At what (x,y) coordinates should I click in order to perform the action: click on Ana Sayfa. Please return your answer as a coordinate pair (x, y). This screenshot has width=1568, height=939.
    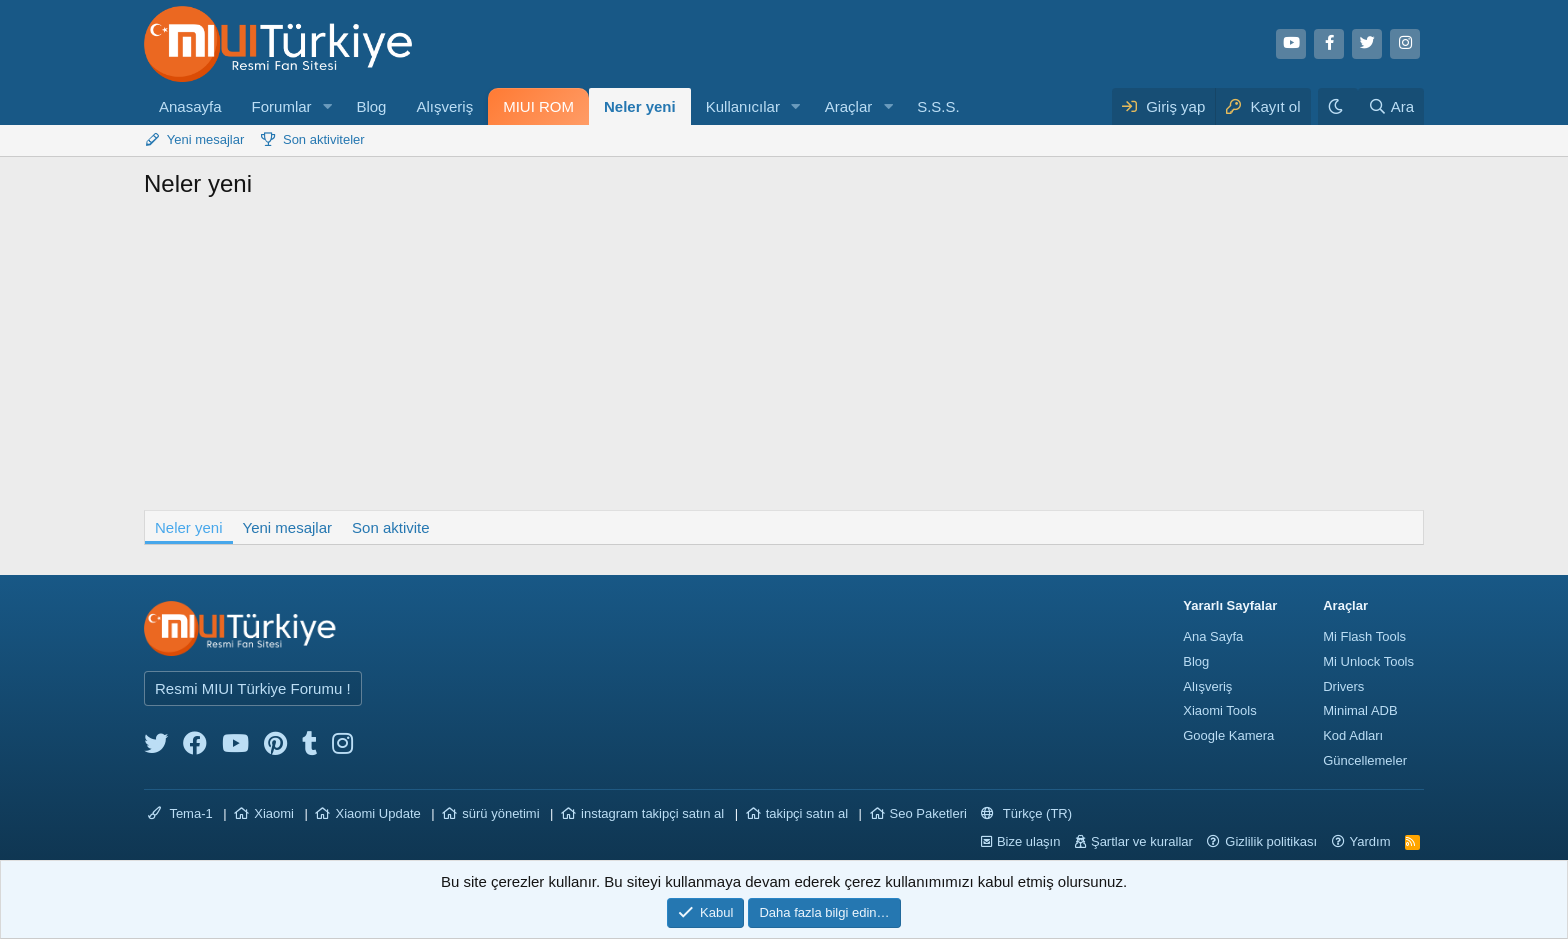
    Looking at the image, I should click on (1213, 636).